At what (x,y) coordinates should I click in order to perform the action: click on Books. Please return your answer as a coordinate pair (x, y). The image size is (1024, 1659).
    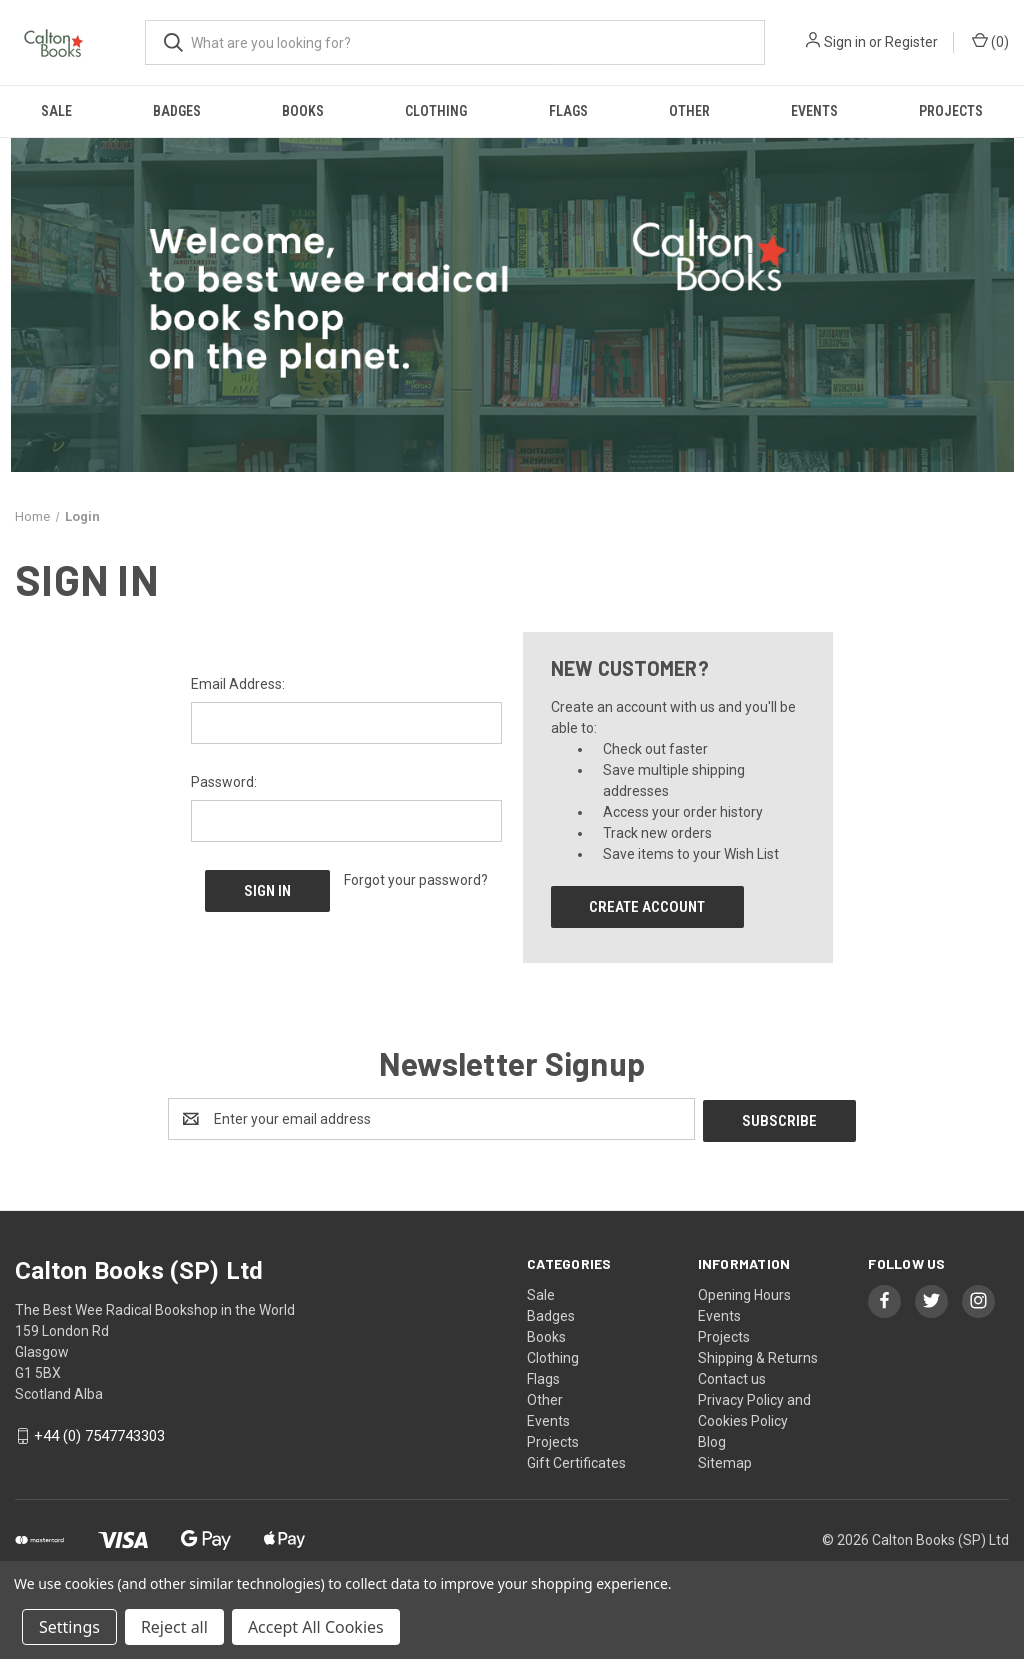
    Looking at the image, I should click on (303, 111).